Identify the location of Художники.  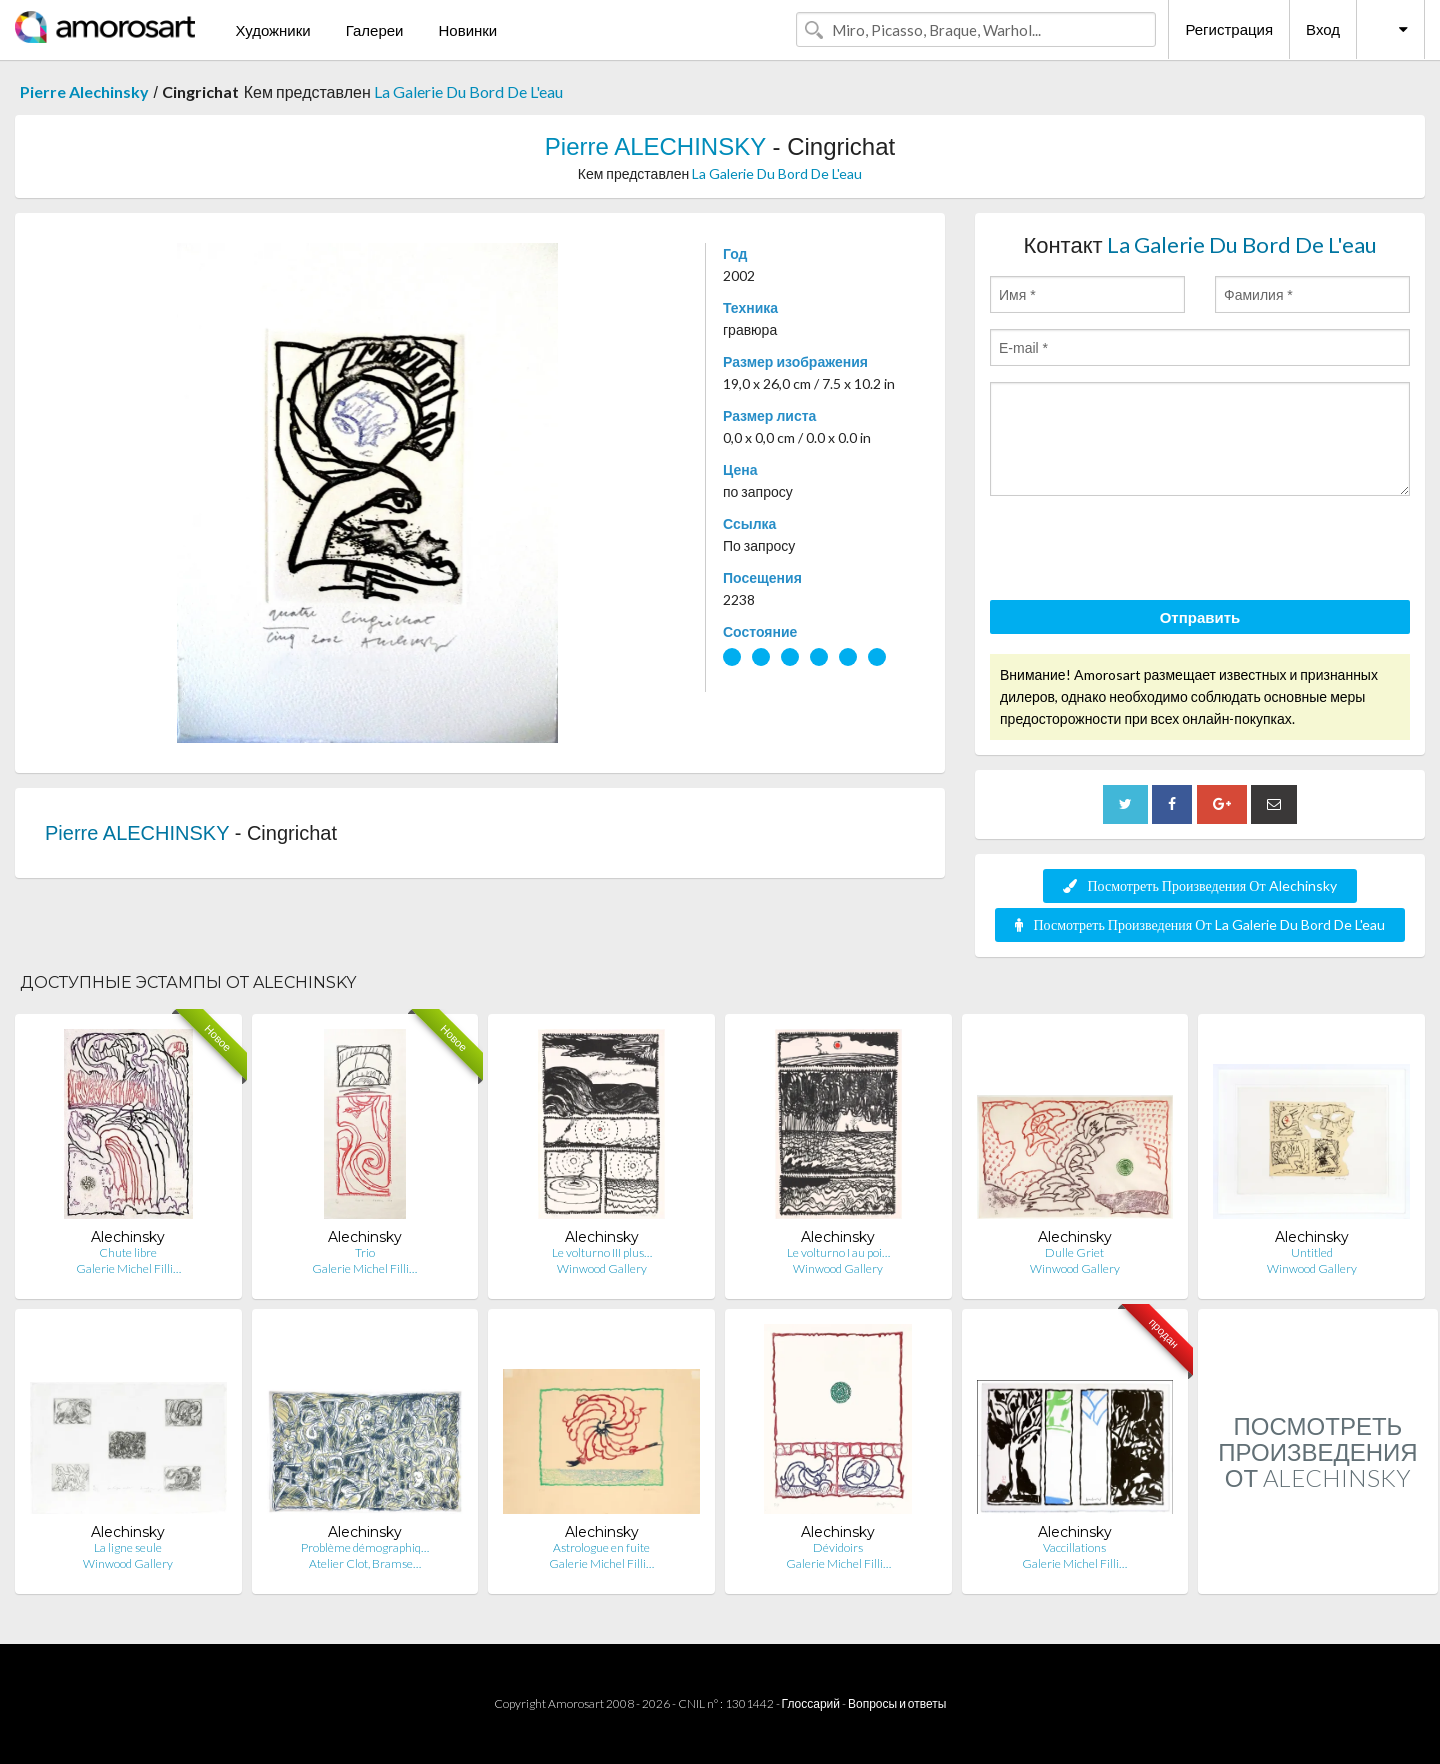
(272, 30).